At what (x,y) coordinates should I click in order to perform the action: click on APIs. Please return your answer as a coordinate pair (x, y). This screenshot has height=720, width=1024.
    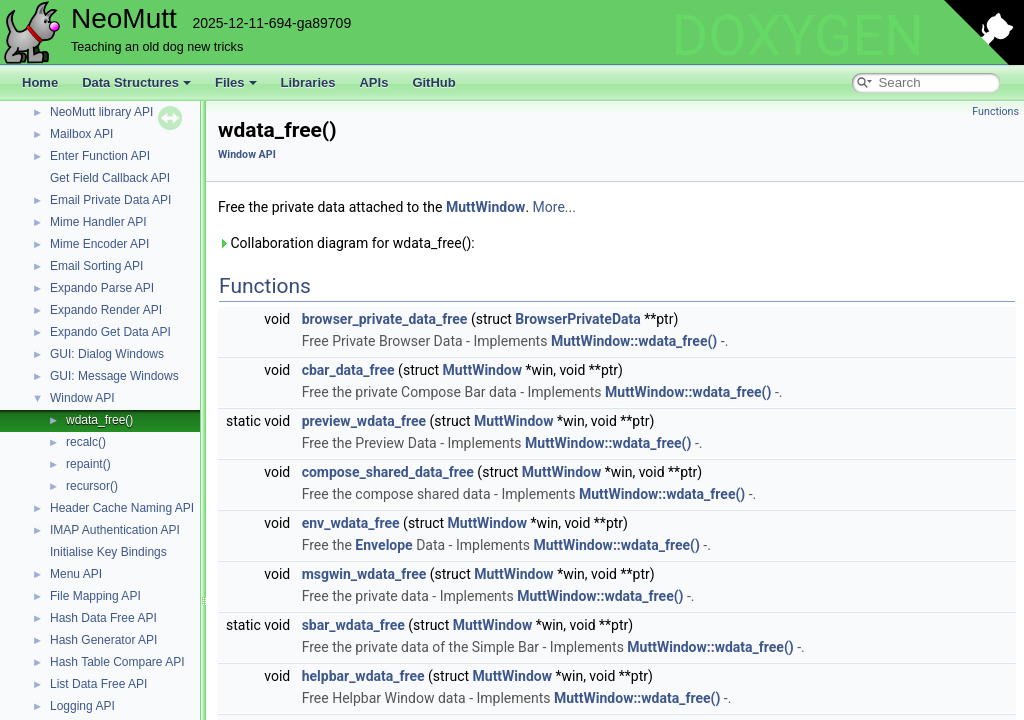
    Looking at the image, I should click on (373, 82).